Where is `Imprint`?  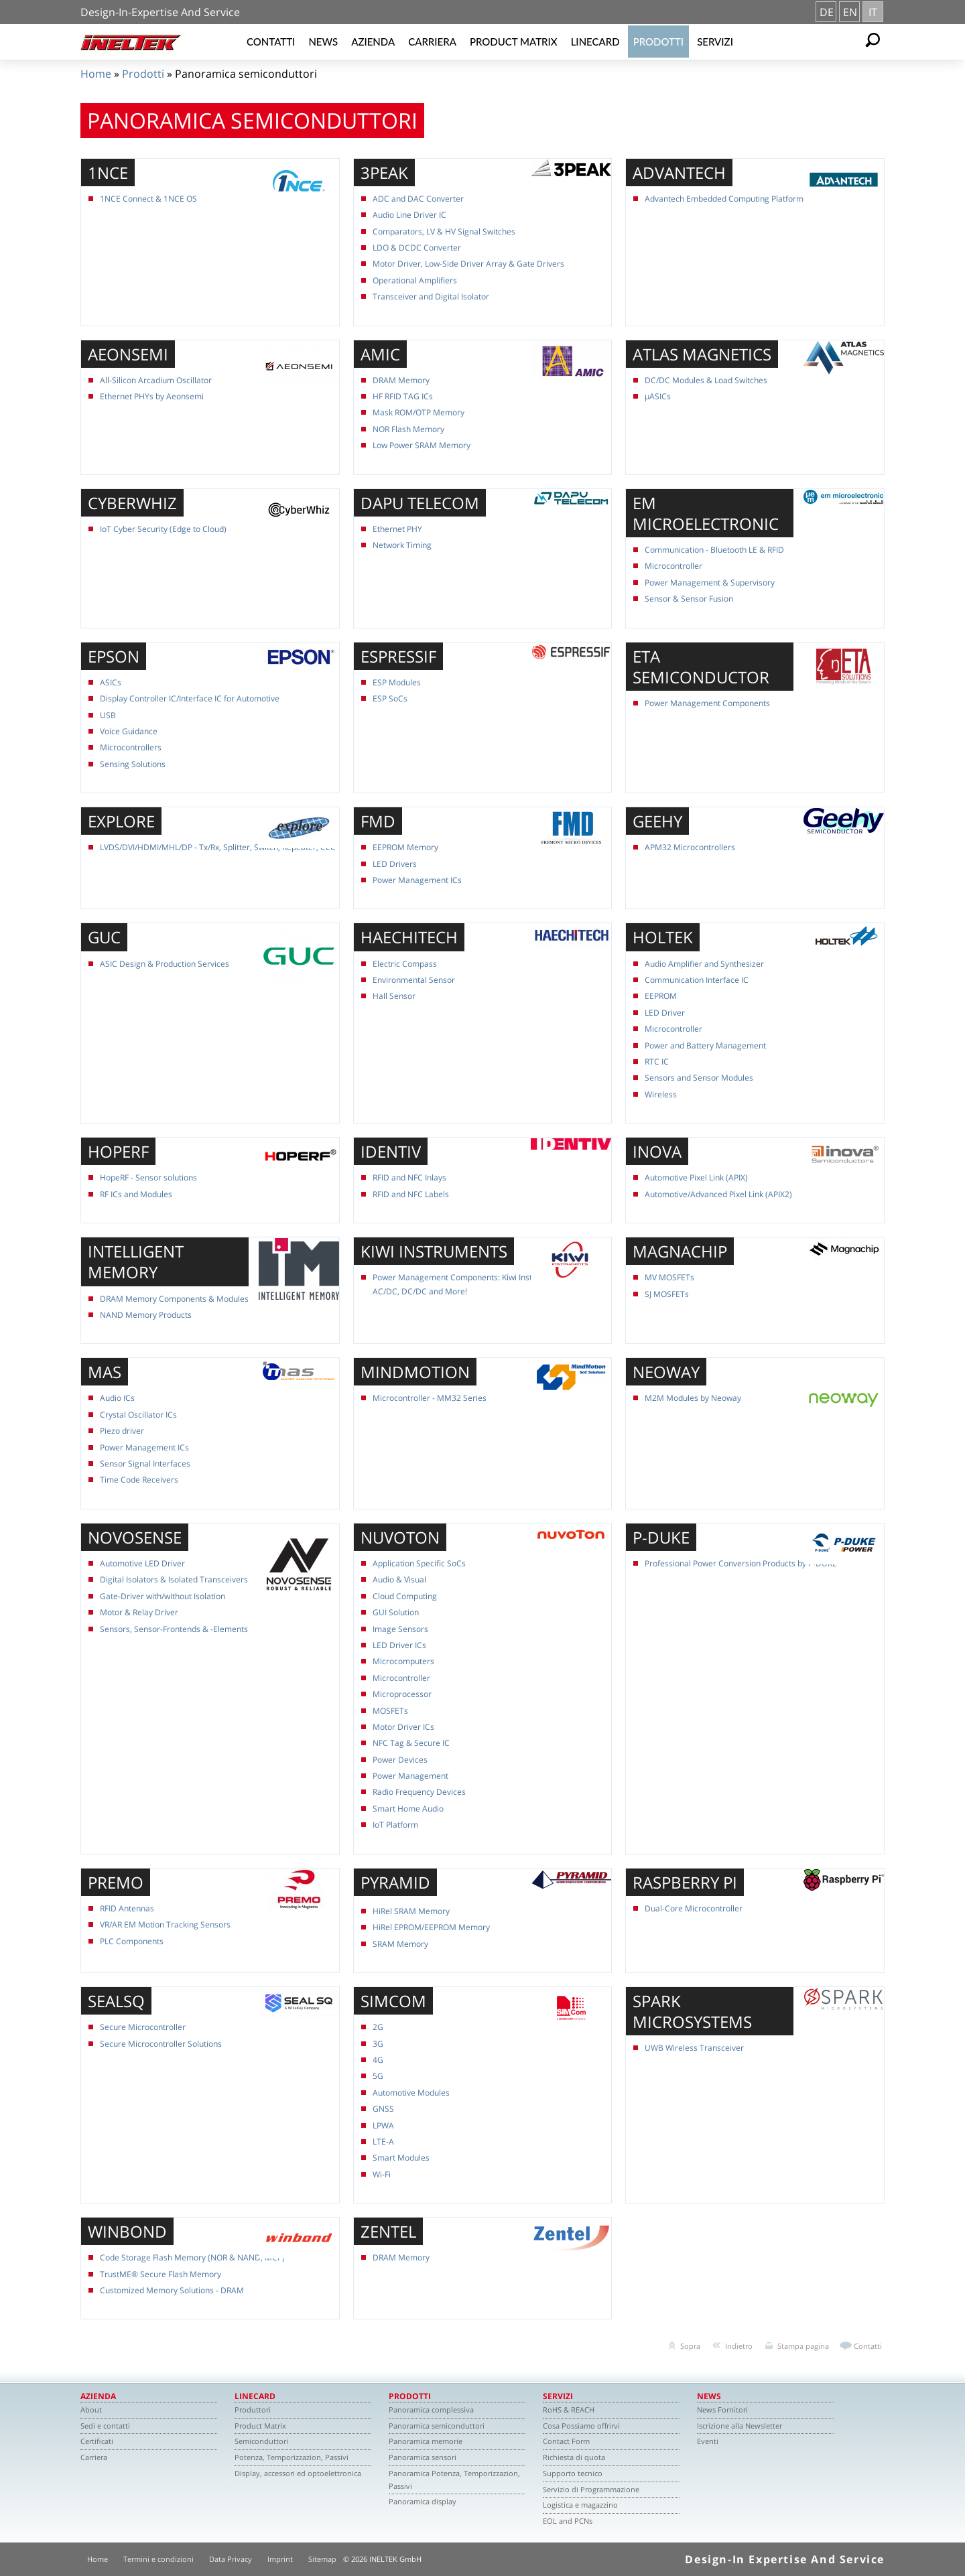
Imprint is located at coordinates (280, 2559).